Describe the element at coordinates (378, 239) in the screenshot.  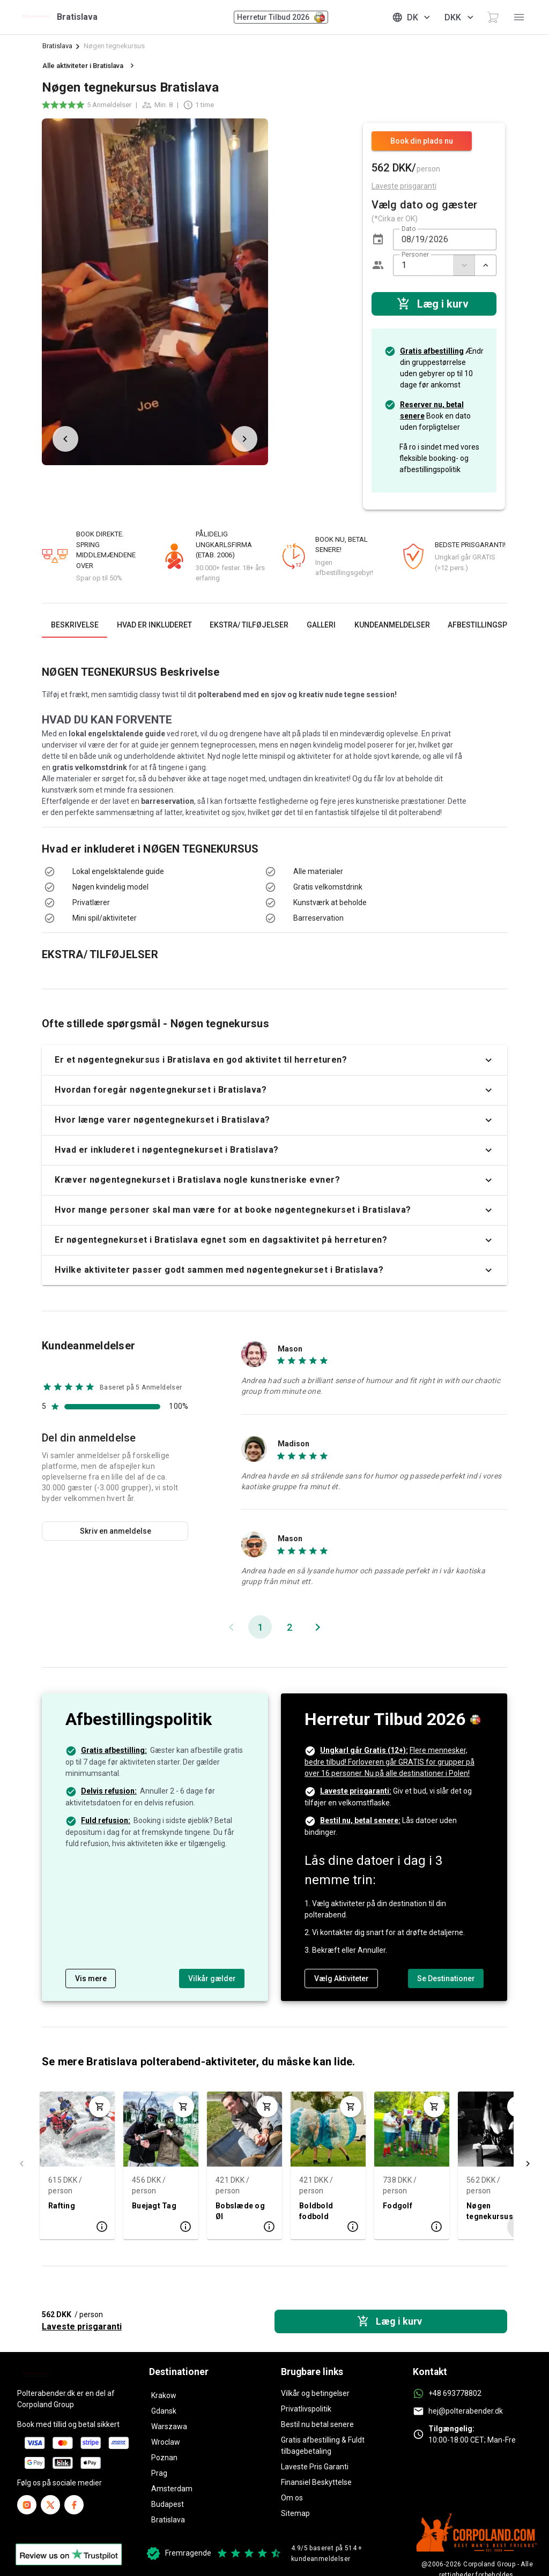
I see `[button]` at that location.